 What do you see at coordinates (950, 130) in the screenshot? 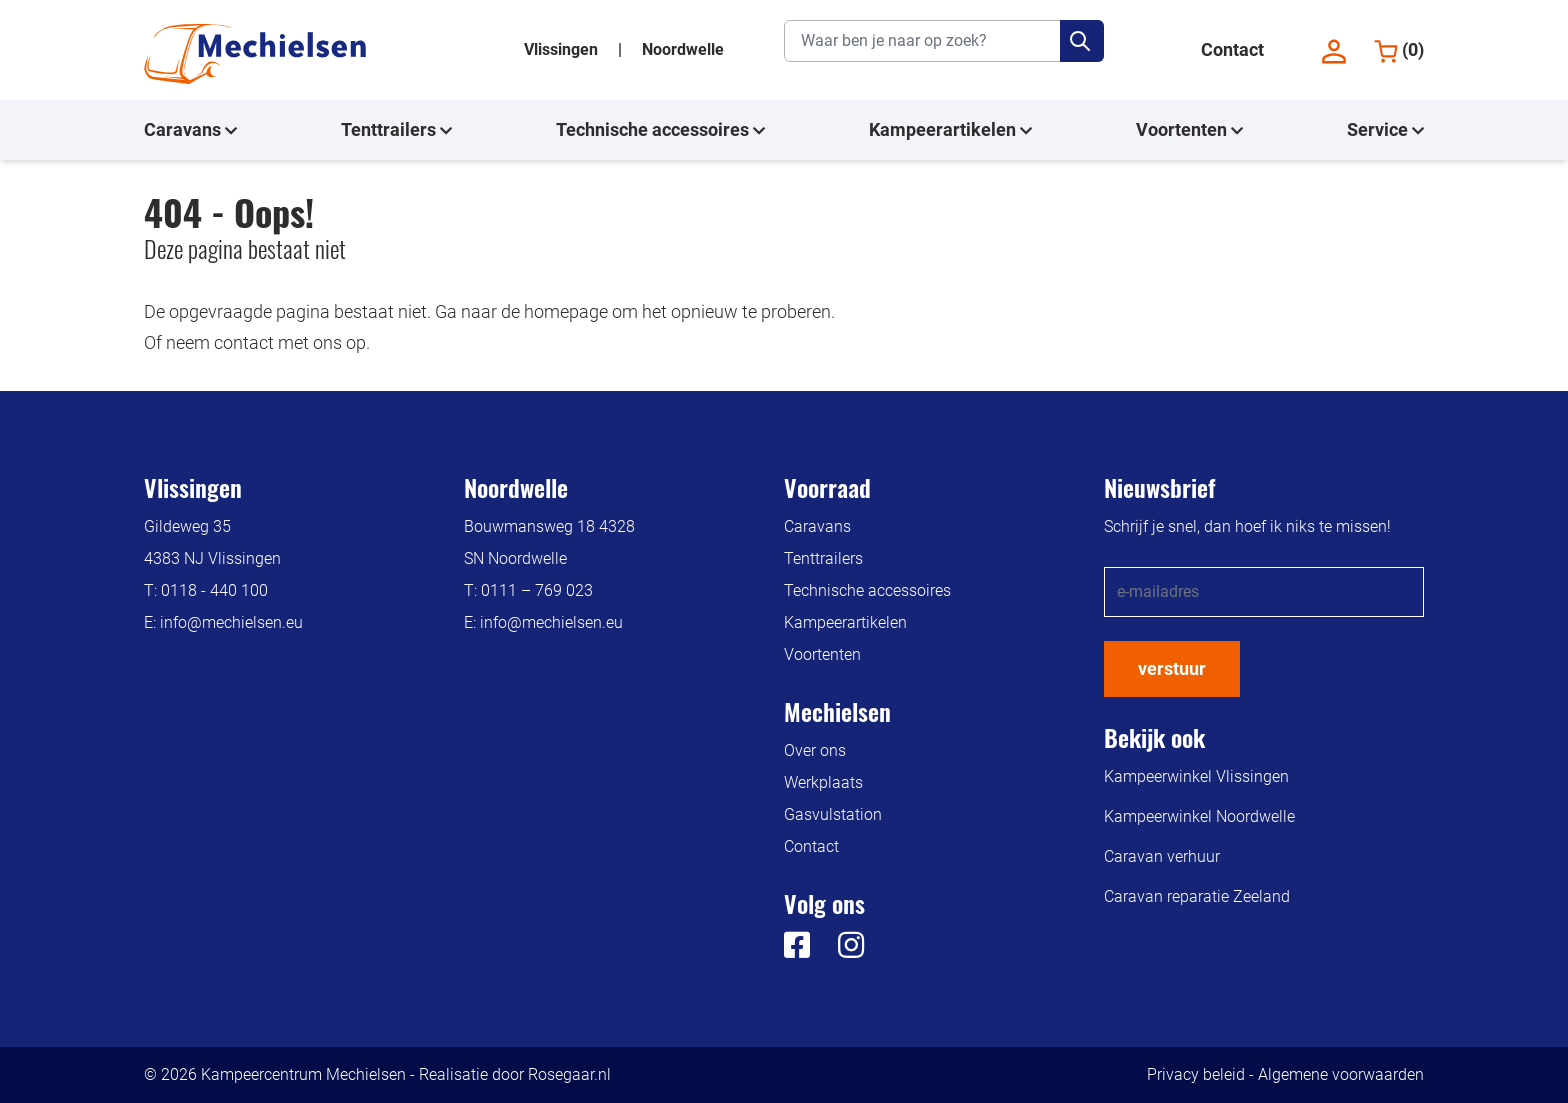
I see `Kampeerartikelen` at bounding box center [950, 130].